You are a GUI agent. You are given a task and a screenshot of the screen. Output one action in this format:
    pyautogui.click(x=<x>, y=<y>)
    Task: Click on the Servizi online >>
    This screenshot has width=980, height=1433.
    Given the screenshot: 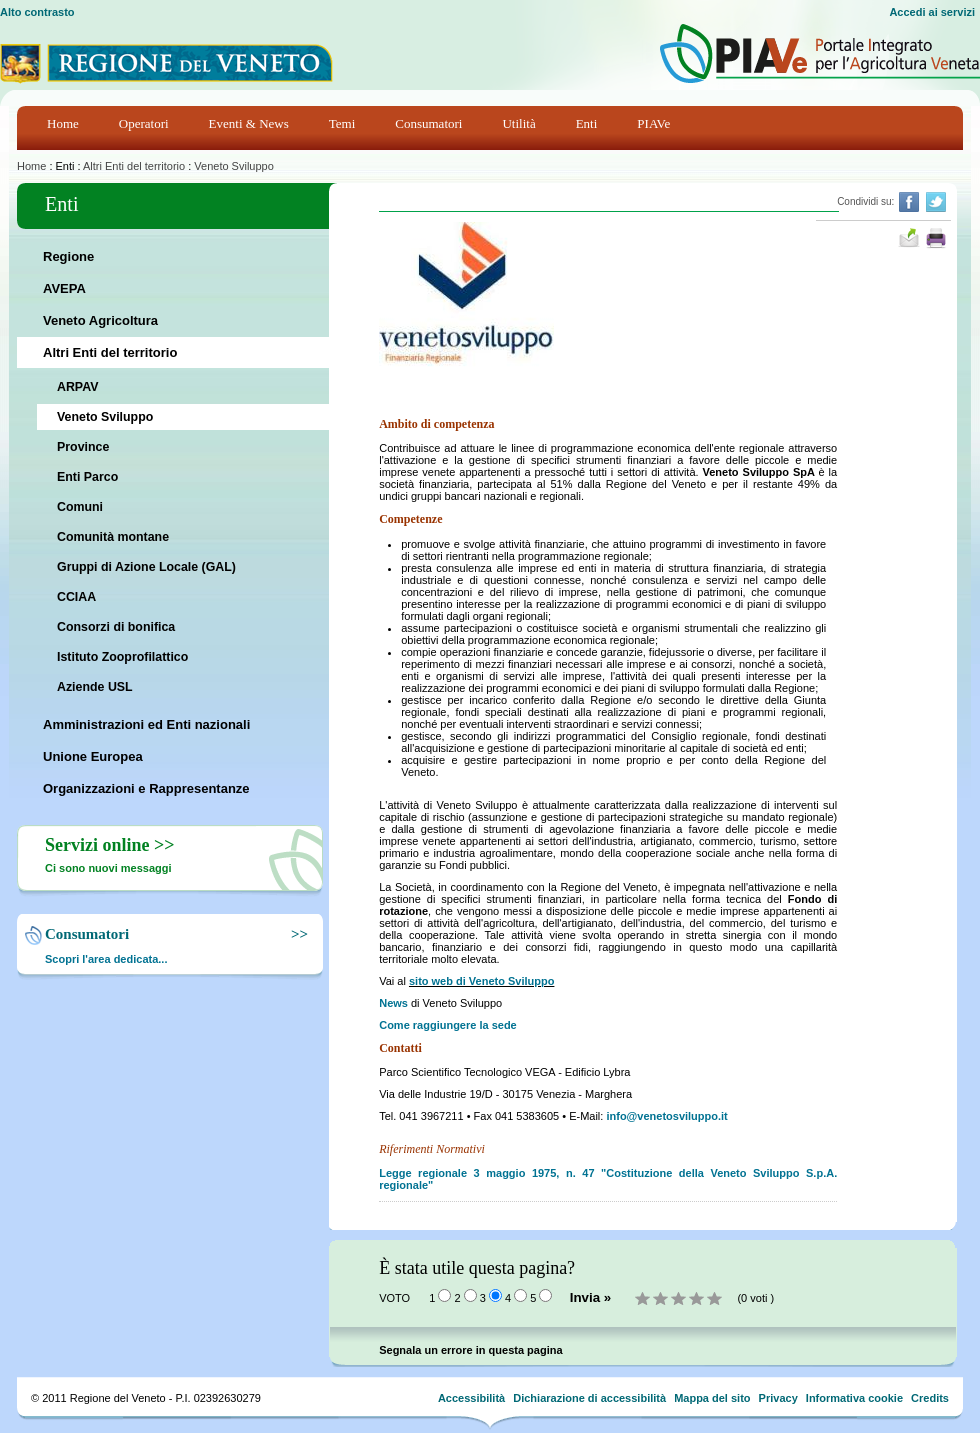 What is the action you would take?
    pyautogui.click(x=110, y=845)
    